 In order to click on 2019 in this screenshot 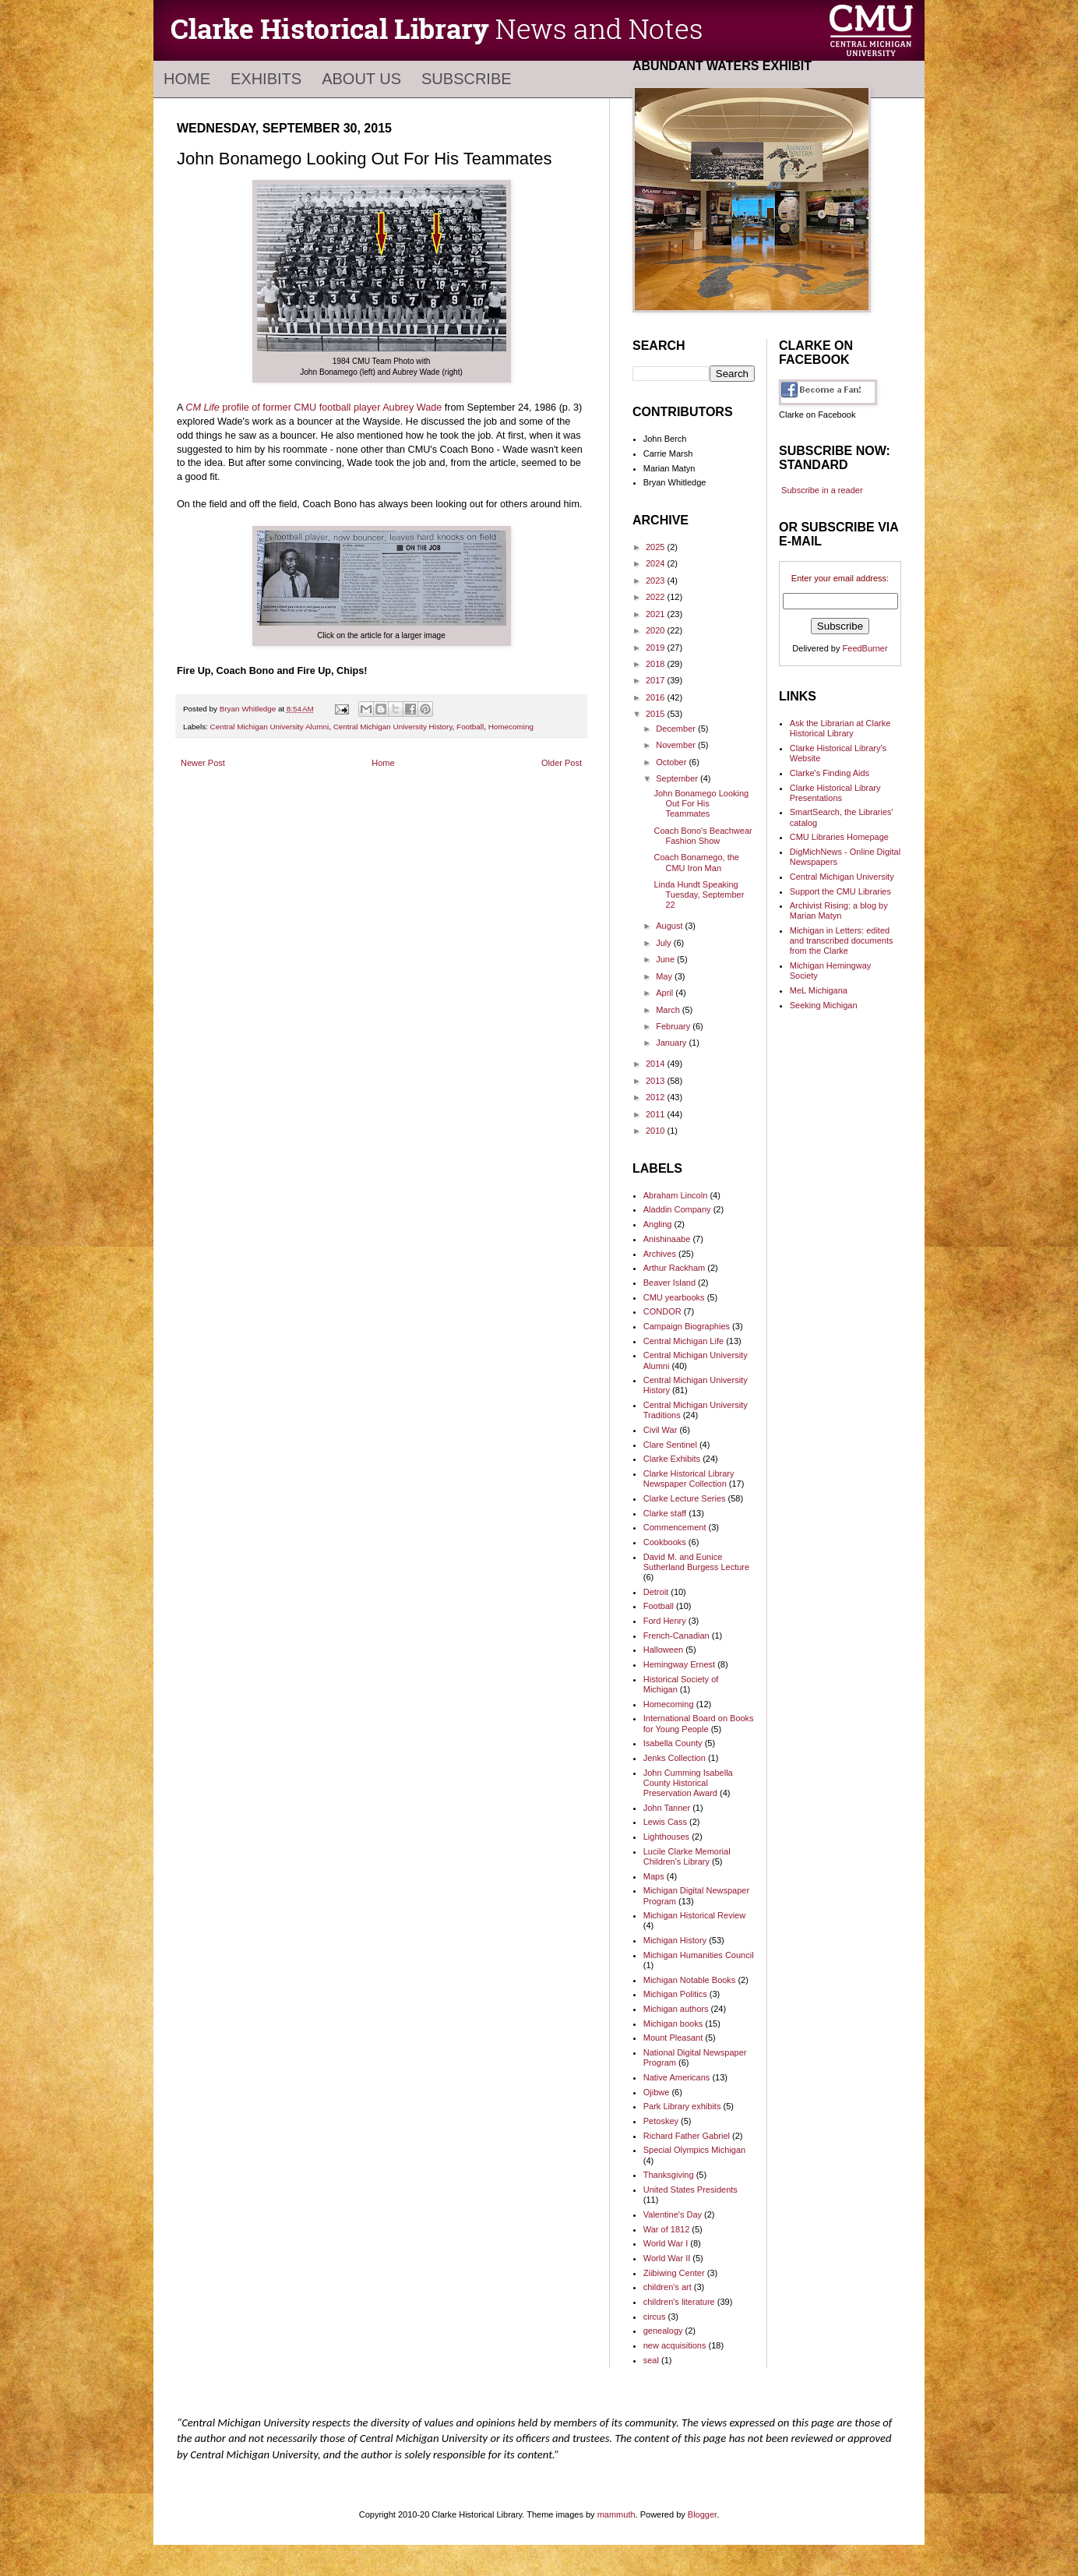, I will do `click(657, 647)`.